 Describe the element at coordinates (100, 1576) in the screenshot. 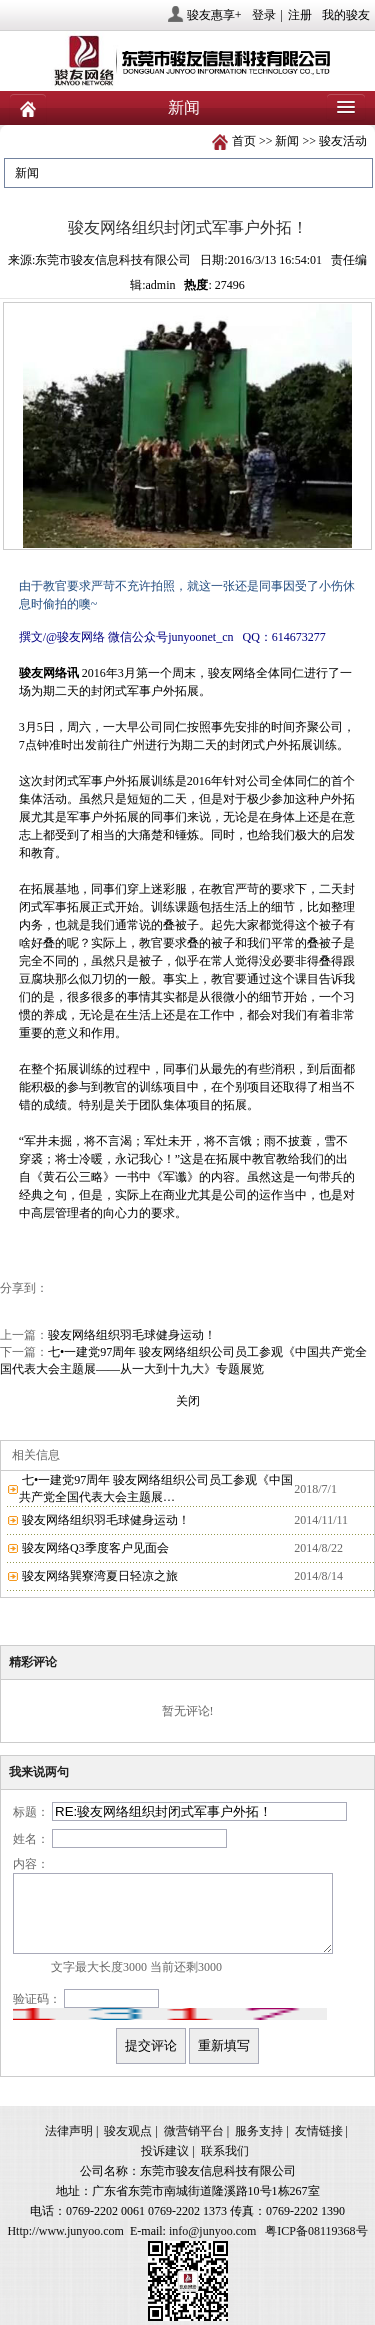

I see `骏友网络巽寮湾夏日轻凉之旅` at that location.